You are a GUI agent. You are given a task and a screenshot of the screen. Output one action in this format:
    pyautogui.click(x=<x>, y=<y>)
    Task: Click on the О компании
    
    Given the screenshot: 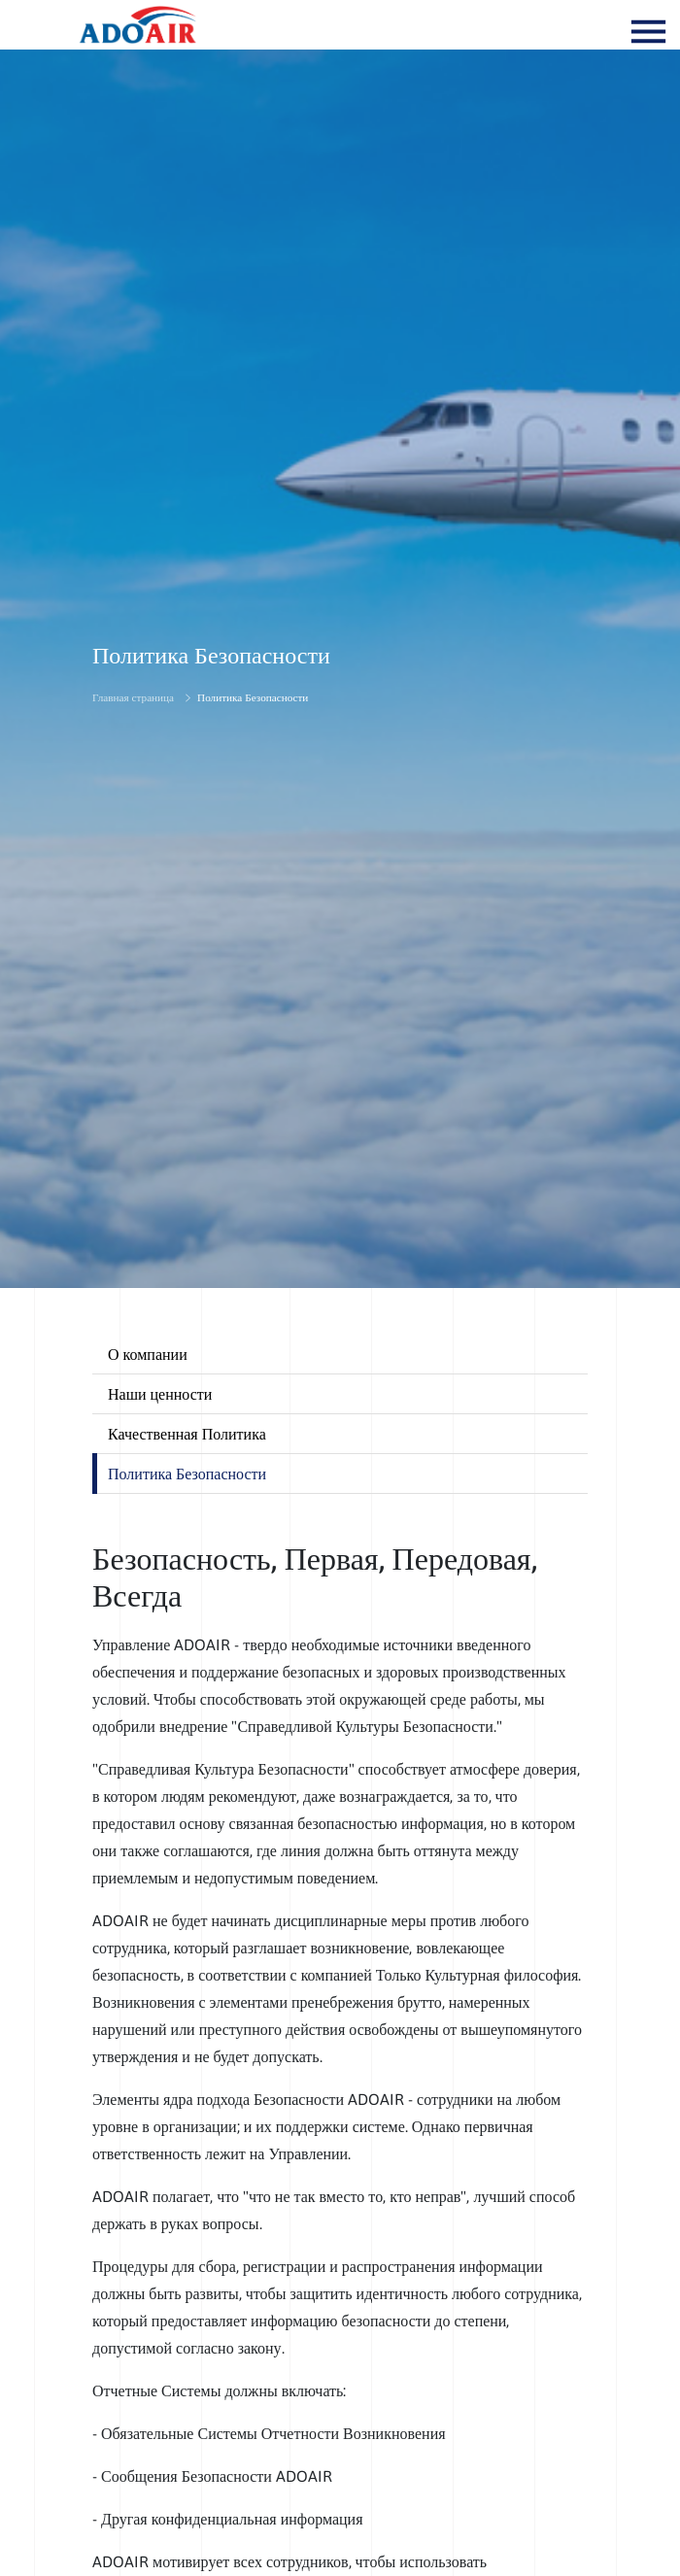 What is the action you would take?
    pyautogui.click(x=147, y=1354)
    